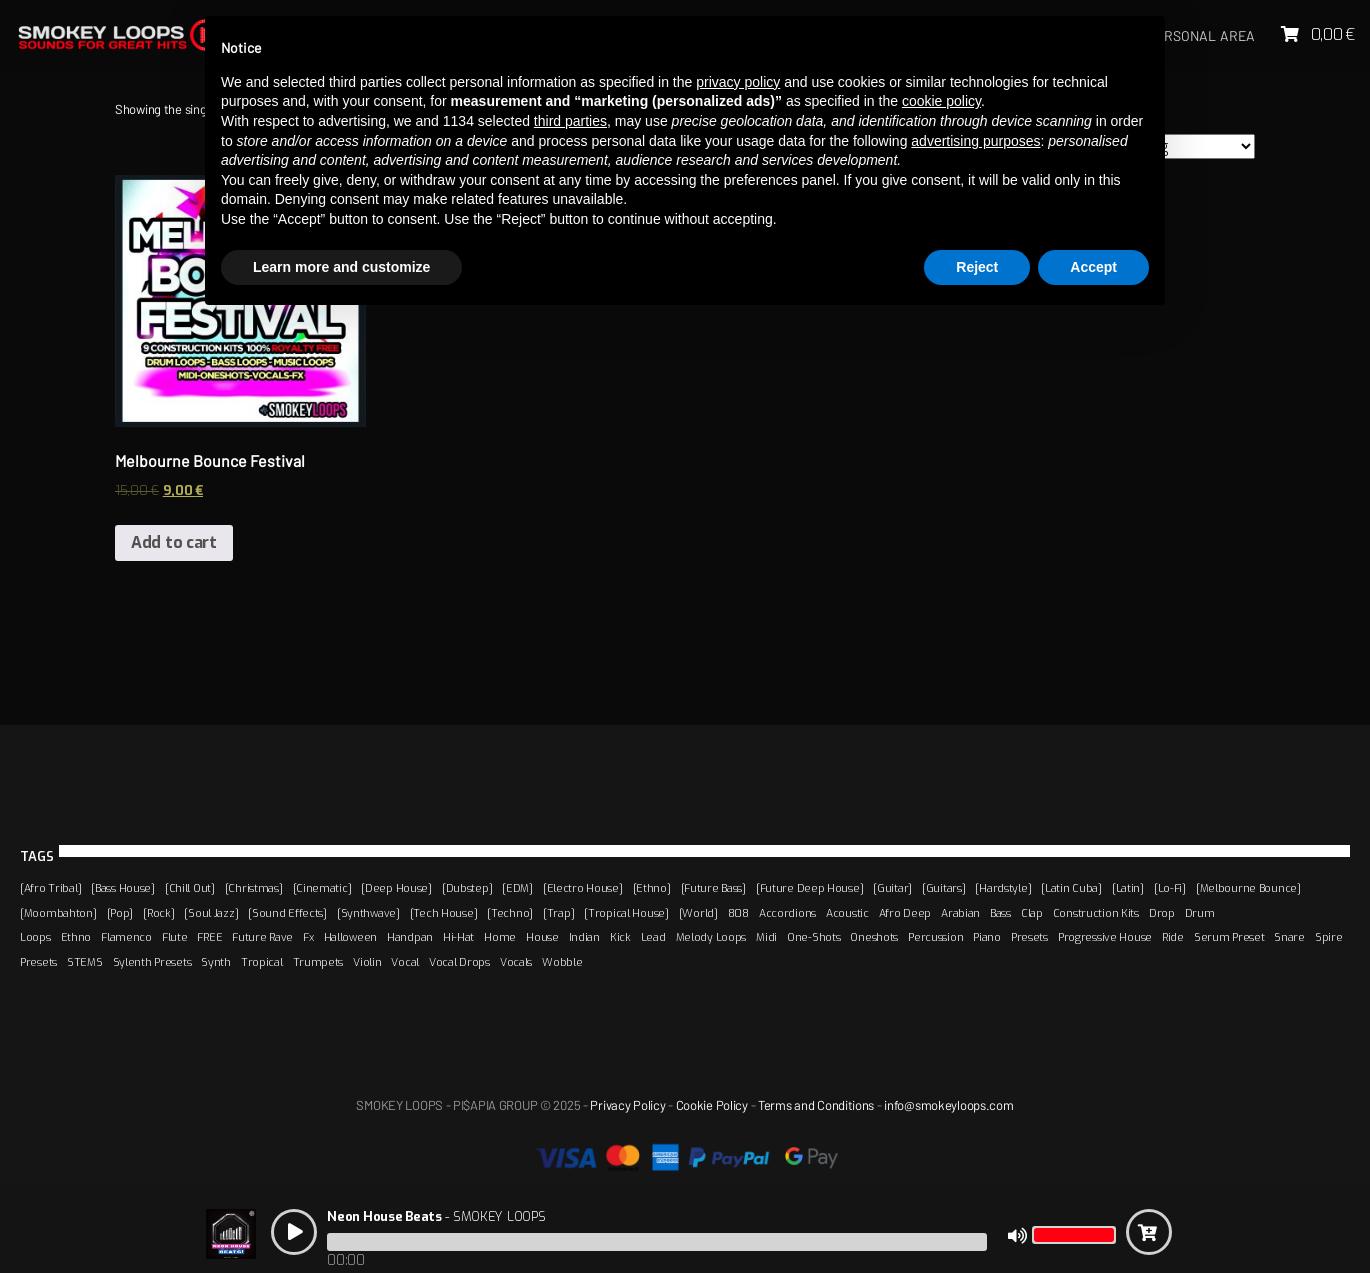 The height and width of the screenshot is (1273, 1370). Describe the element at coordinates (987, 937) in the screenshot. I see `Piano` at that location.